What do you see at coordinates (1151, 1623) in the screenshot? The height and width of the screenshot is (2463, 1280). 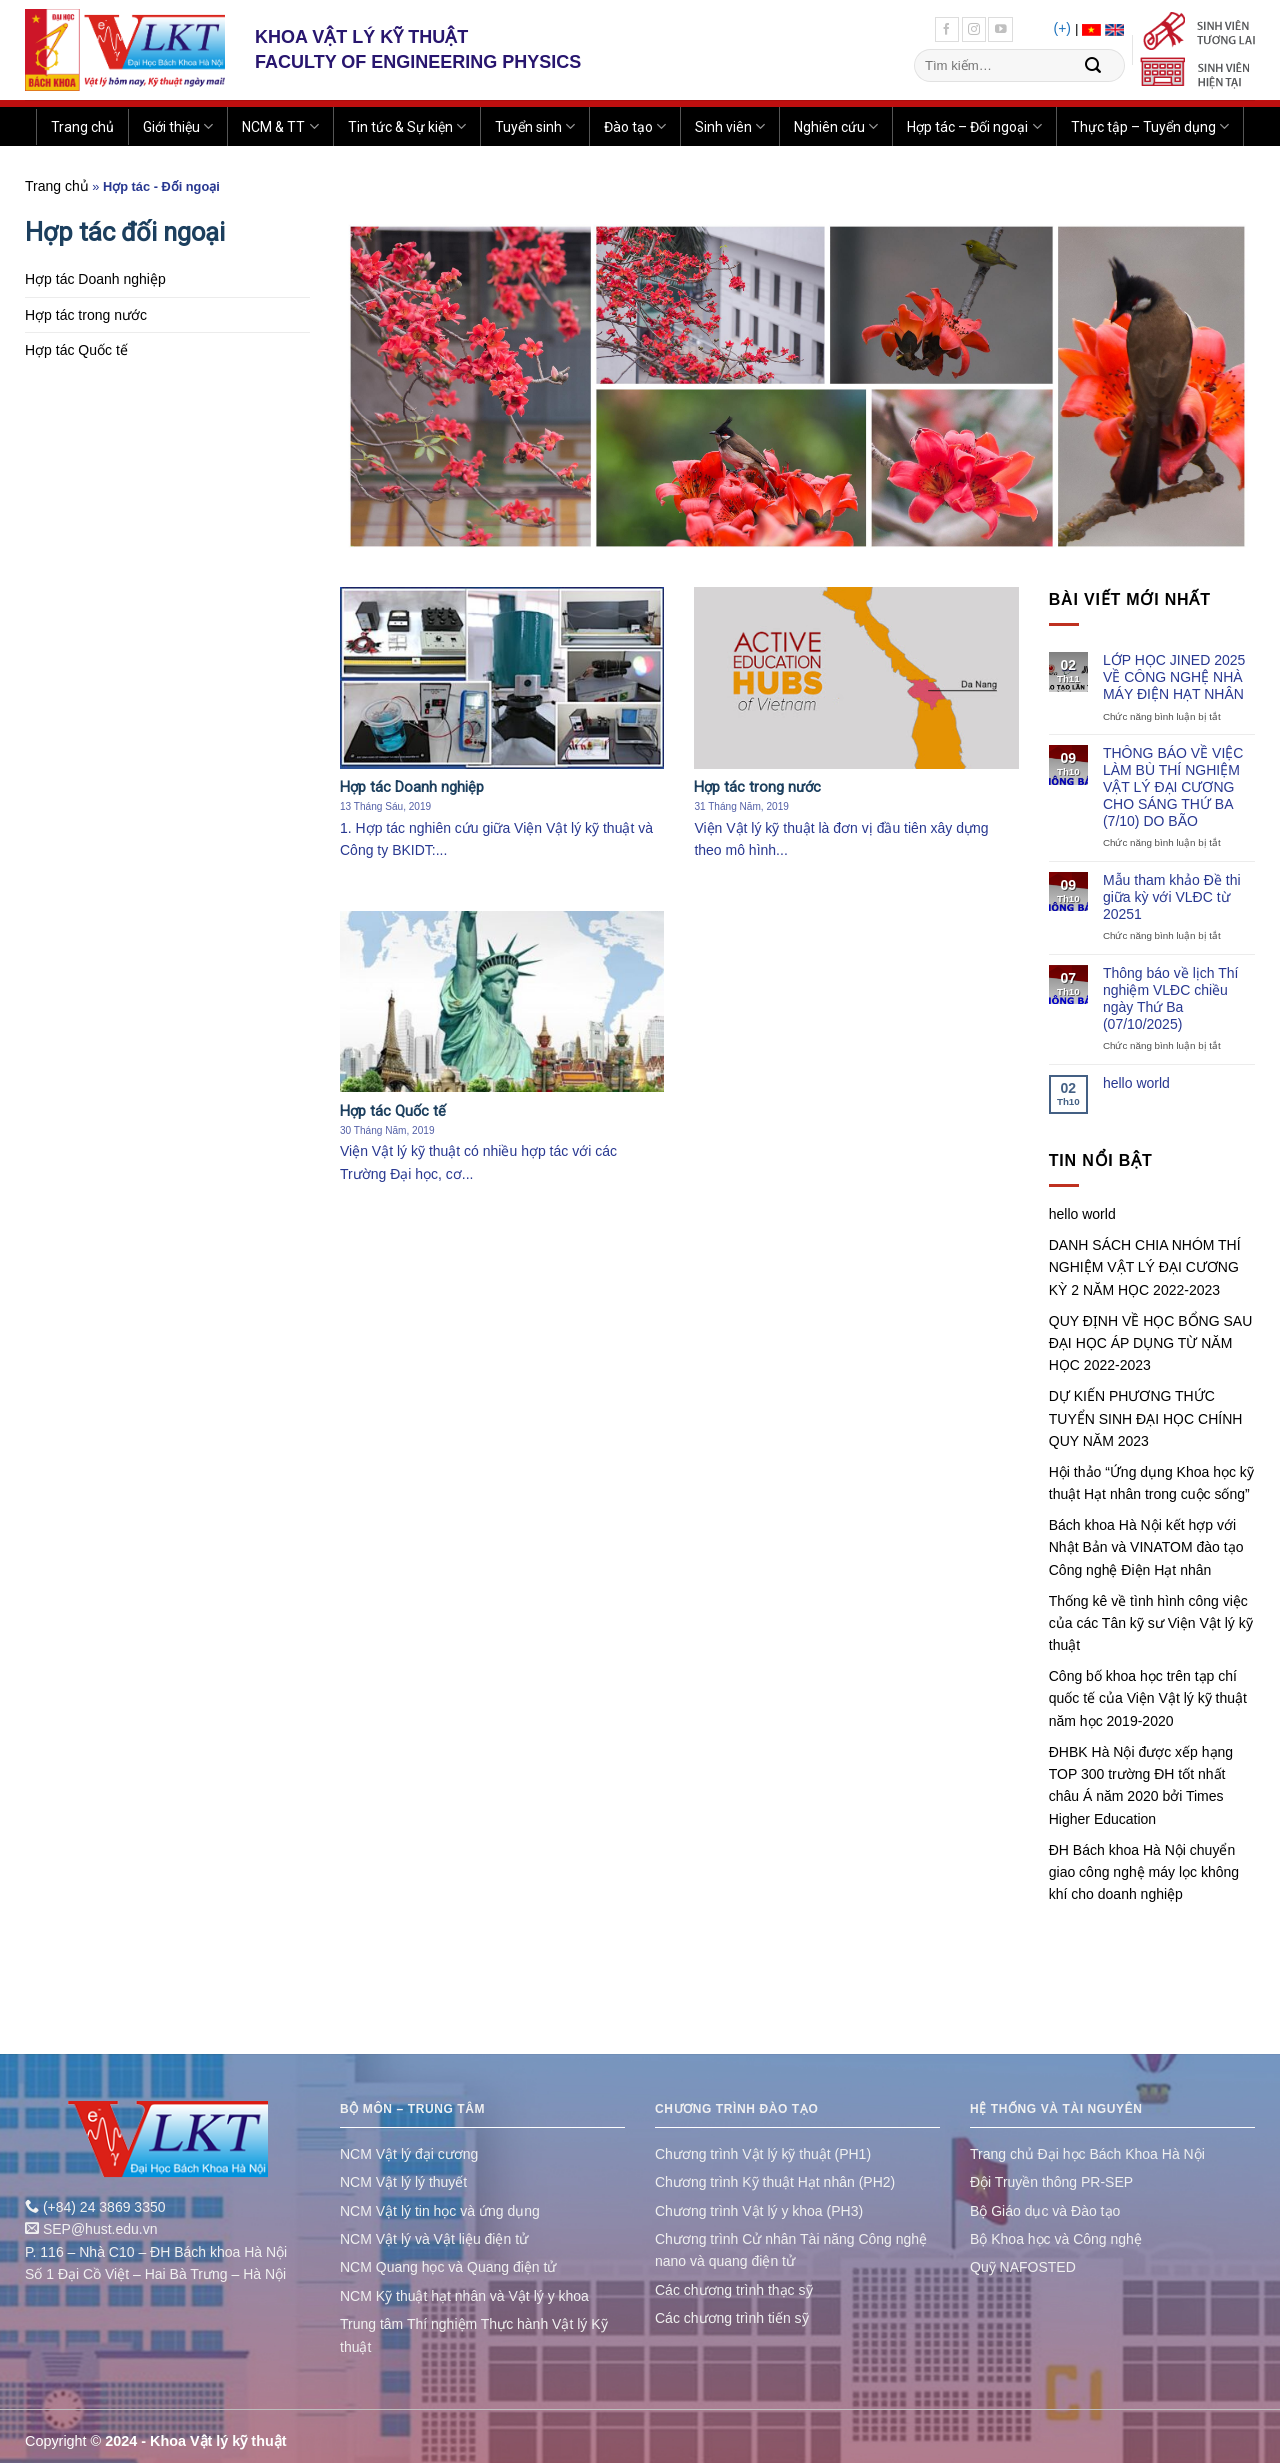 I see `Thống kê về tình hình công việc của các Tân kỹ sư Viện Vật lý kỹ thuật` at bounding box center [1151, 1623].